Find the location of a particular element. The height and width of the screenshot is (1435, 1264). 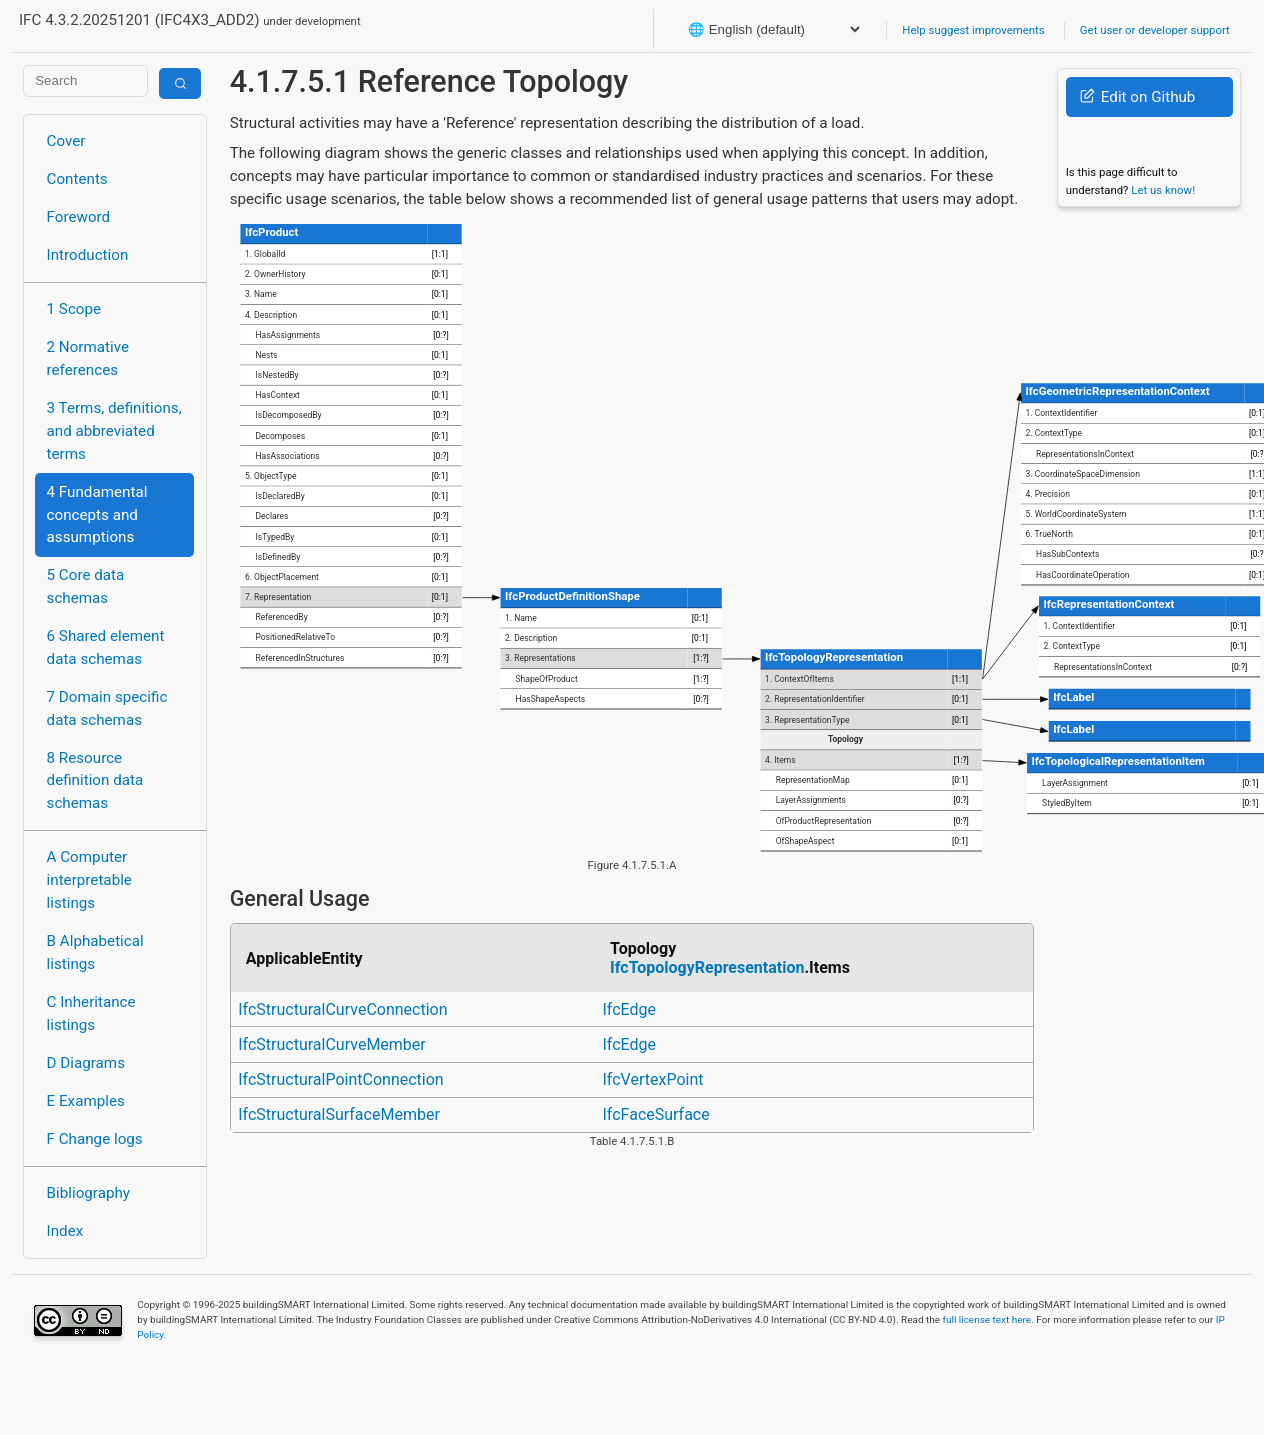

Introduction is located at coordinates (88, 255).